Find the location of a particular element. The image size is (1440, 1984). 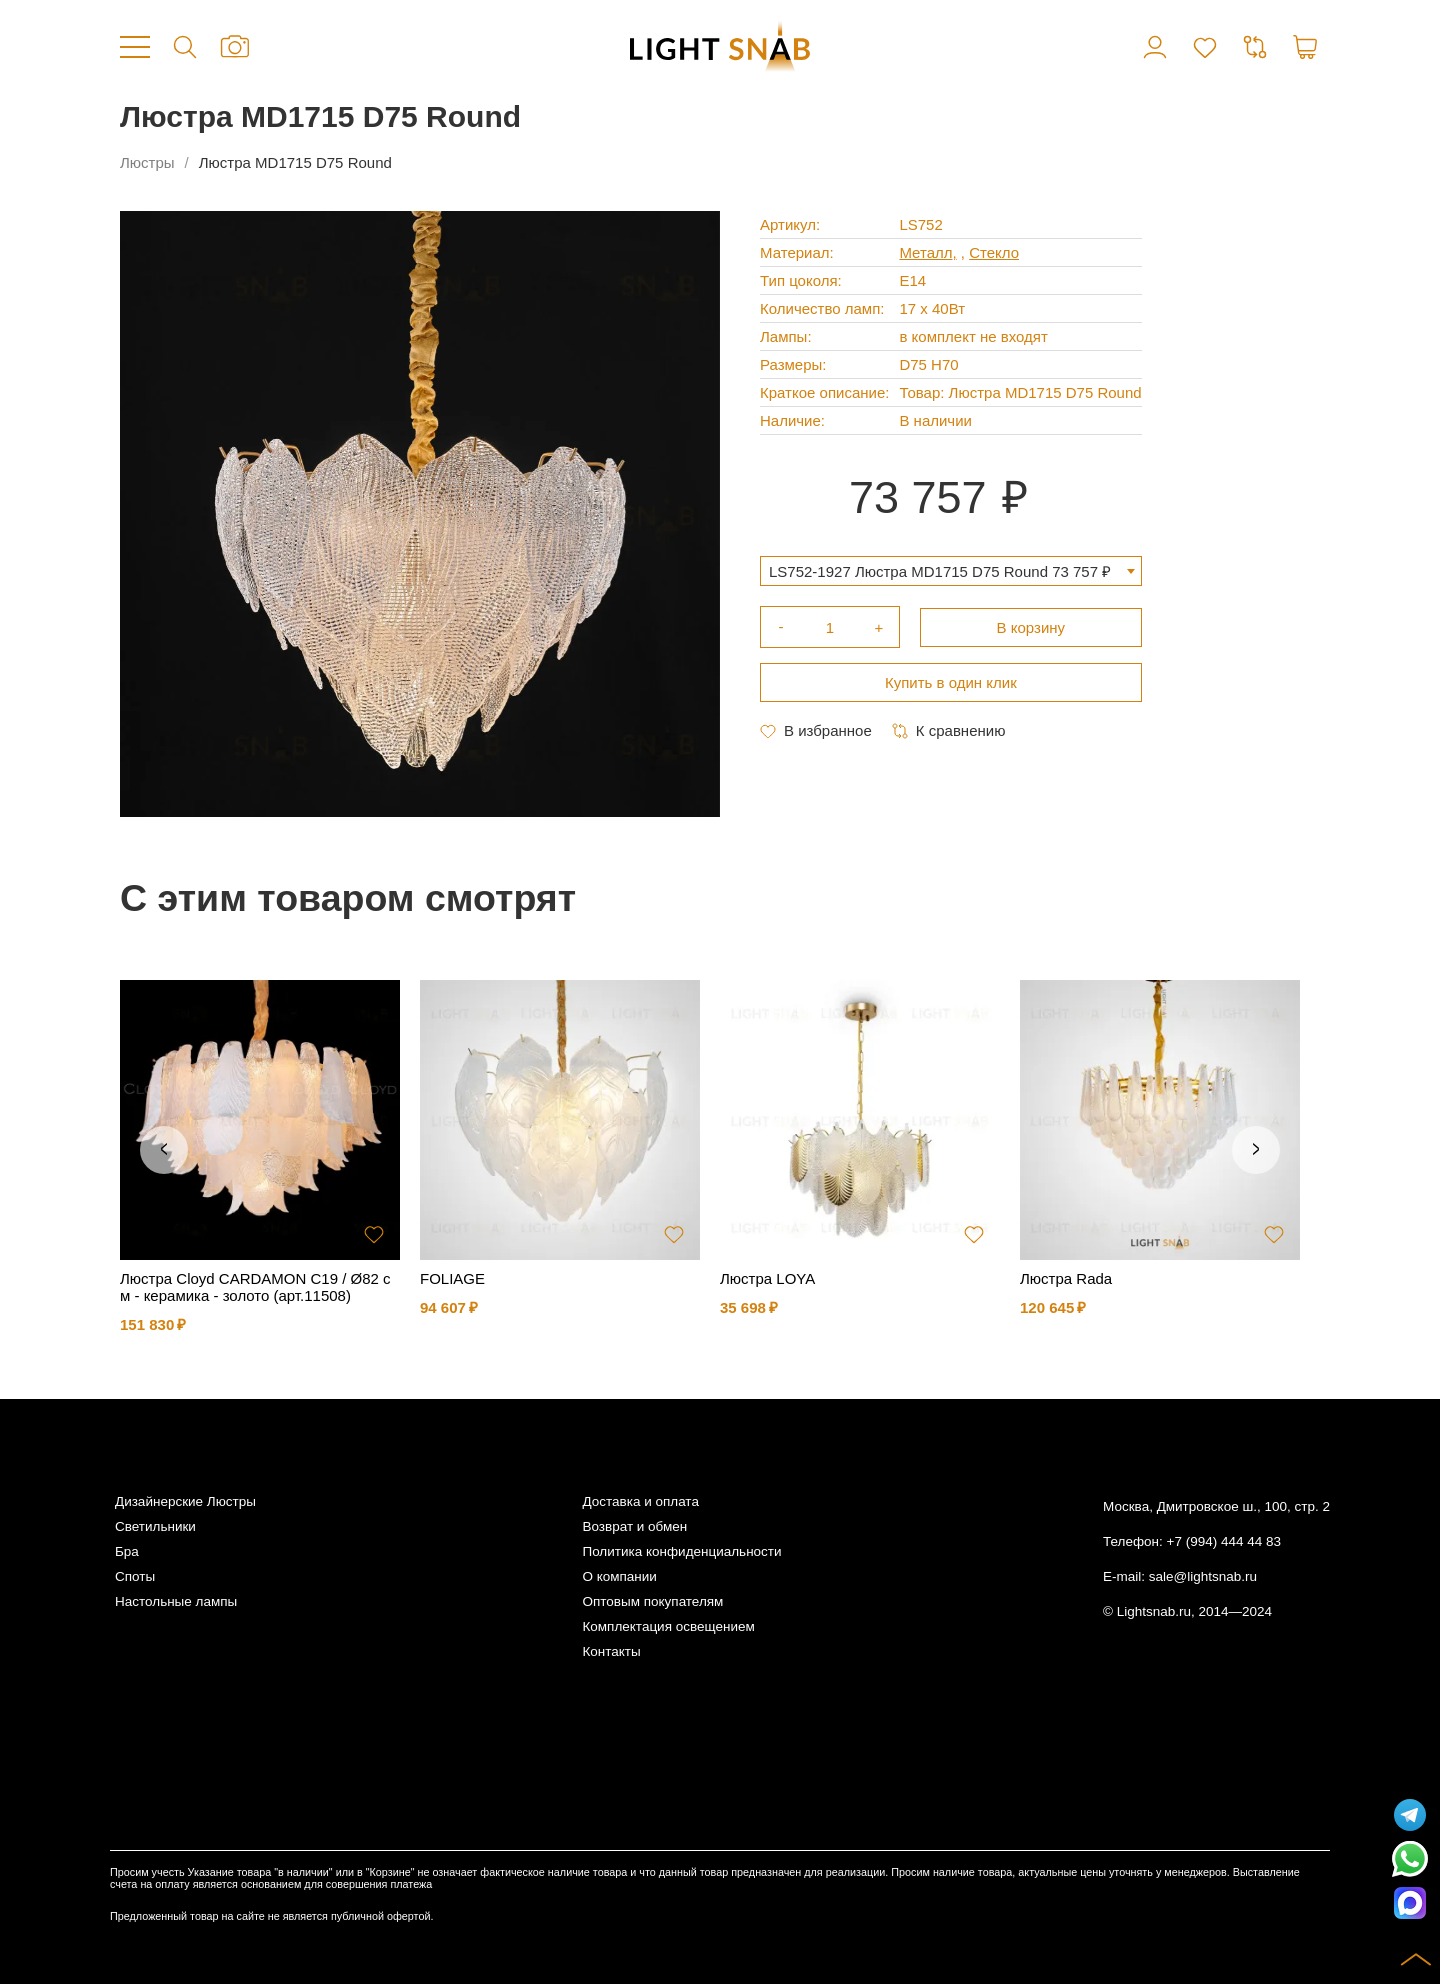

Комплектация освещением is located at coordinates (668, 1626).